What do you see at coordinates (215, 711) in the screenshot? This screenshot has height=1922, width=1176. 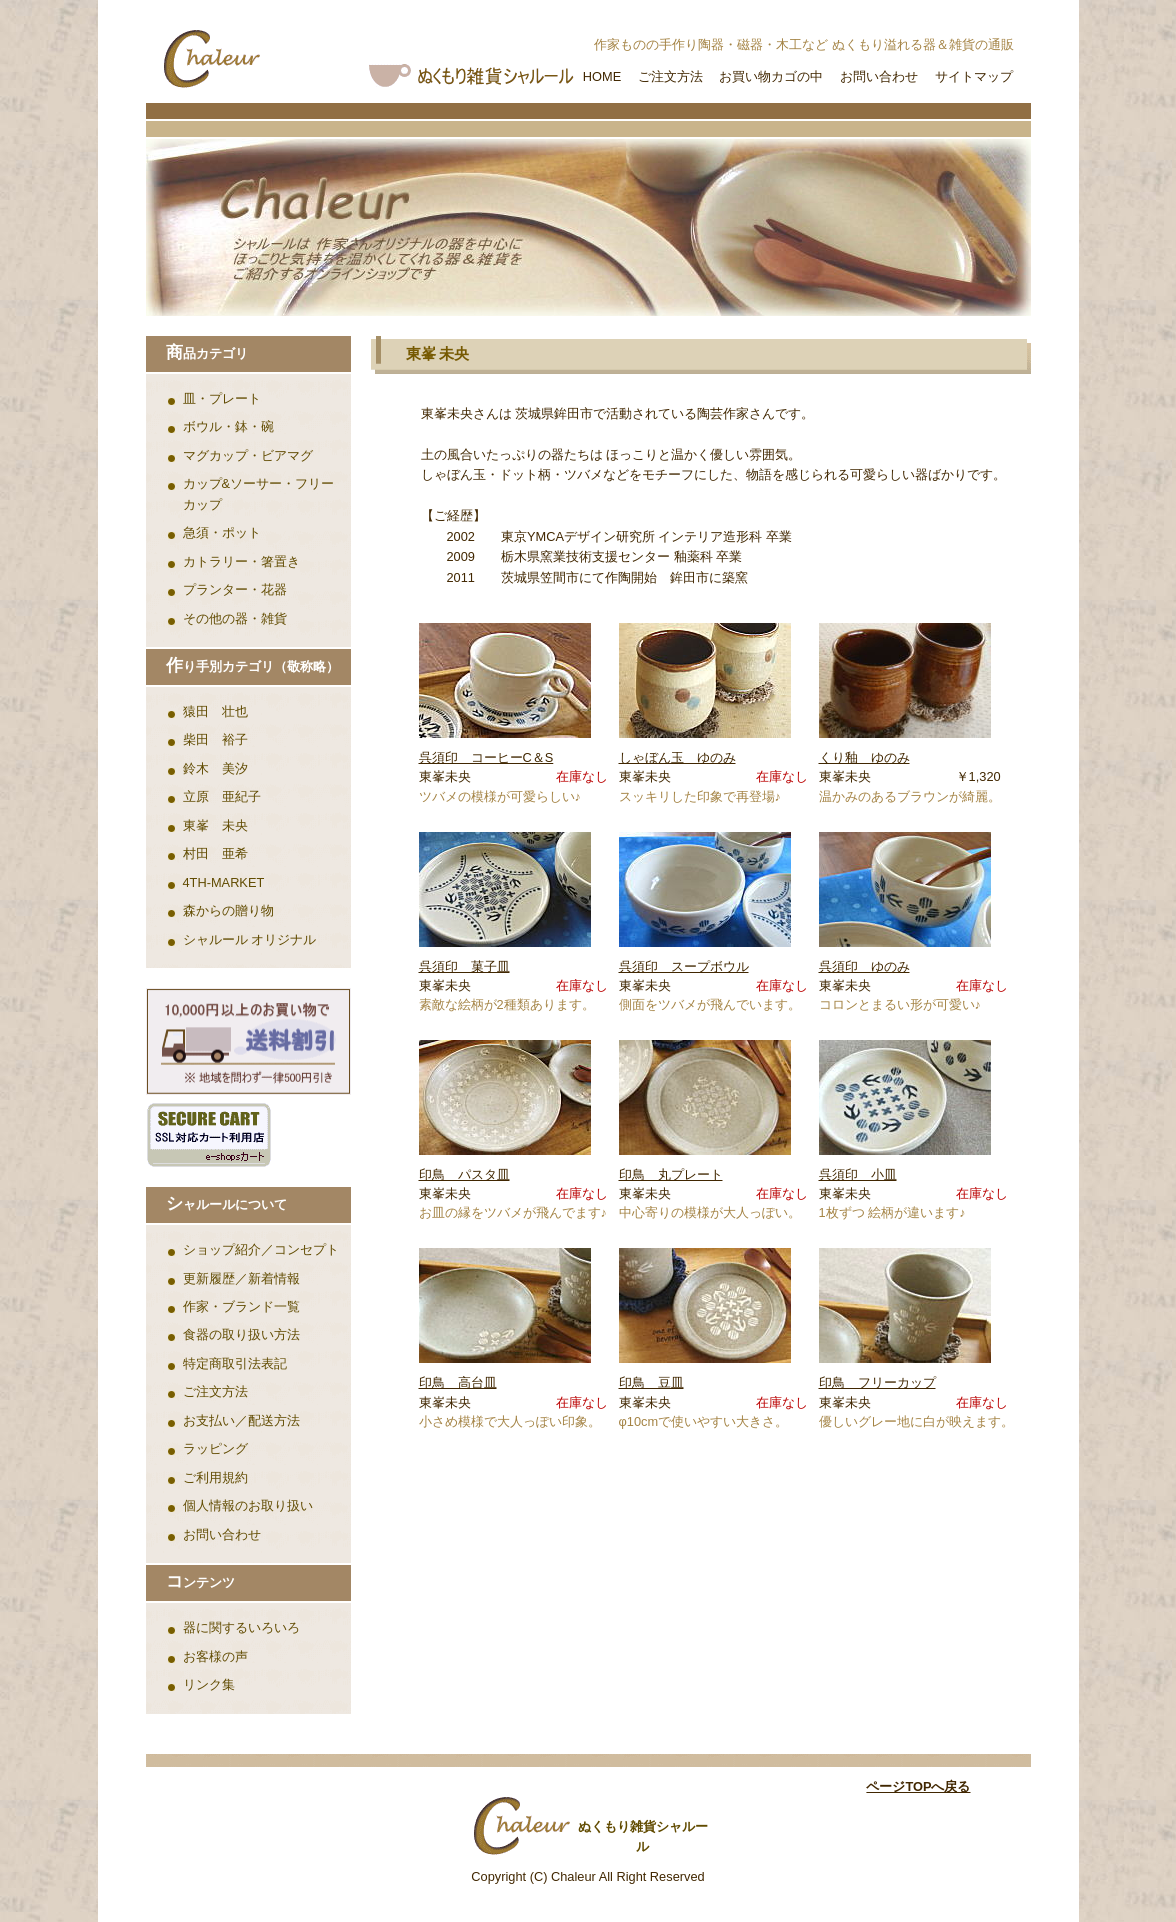 I see `猿田 壮也` at bounding box center [215, 711].